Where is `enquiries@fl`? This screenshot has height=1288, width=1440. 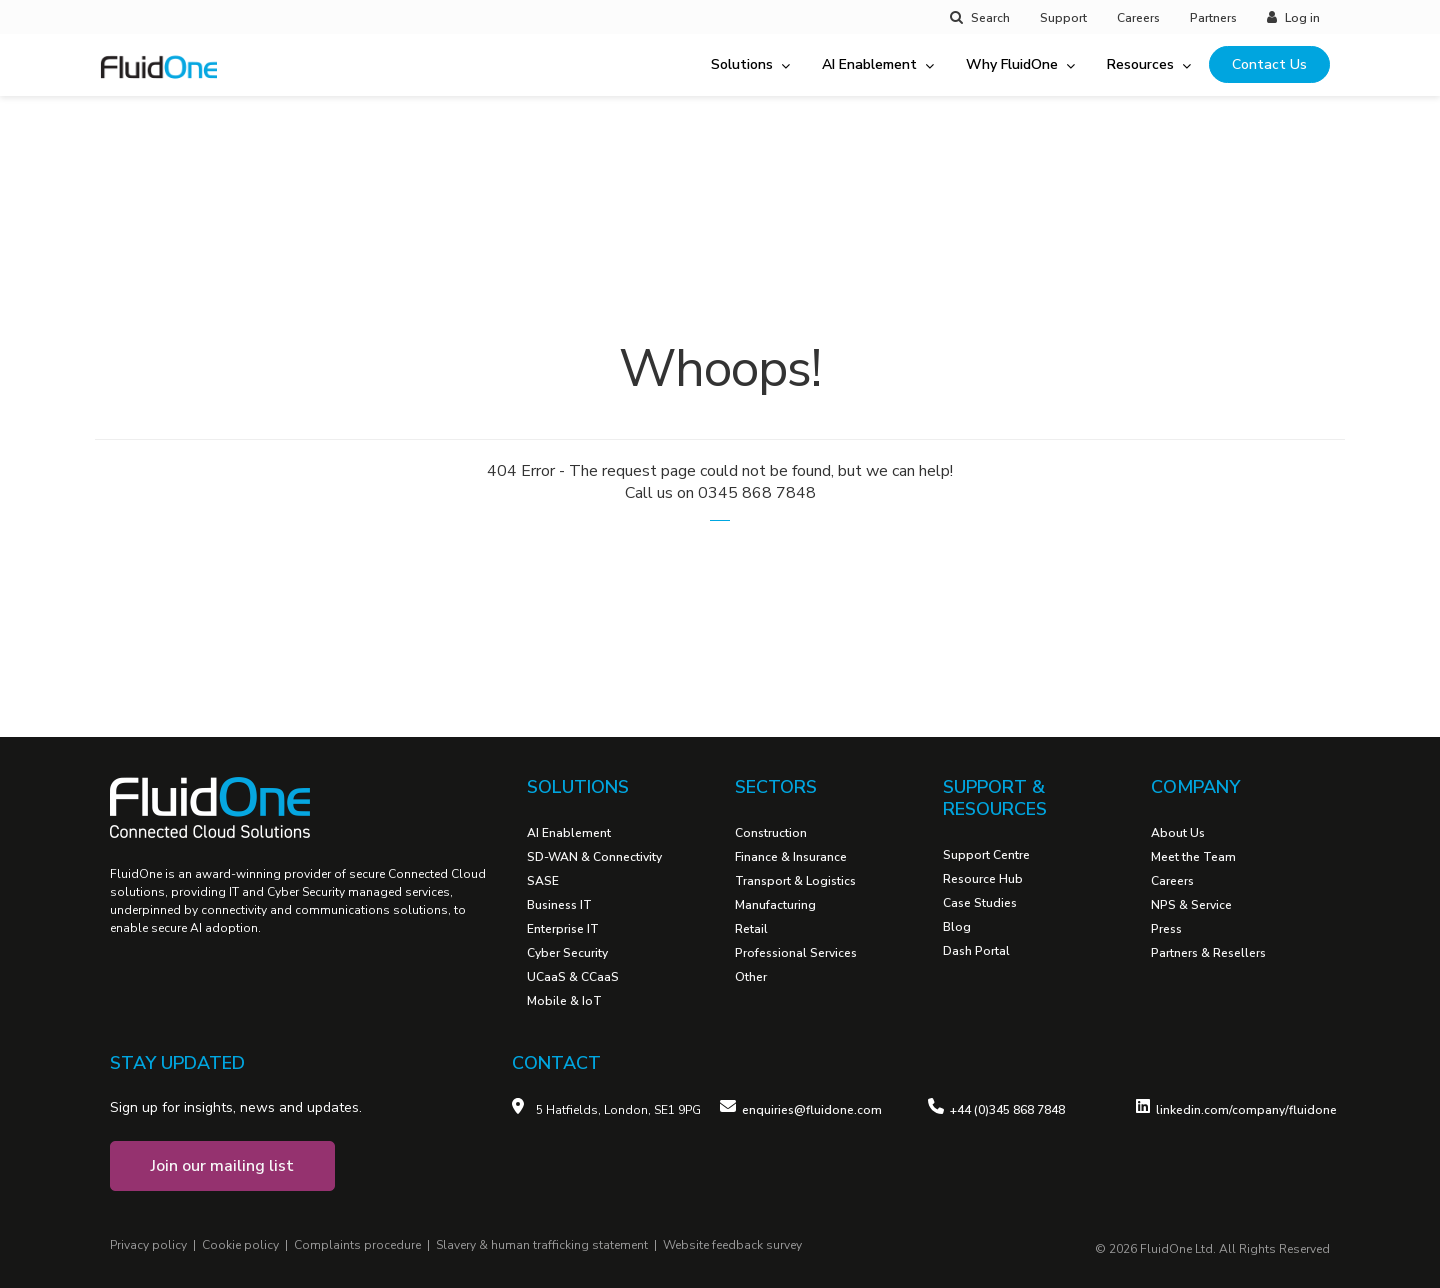 enquiries@fl is located at coordinates (778, 1110).